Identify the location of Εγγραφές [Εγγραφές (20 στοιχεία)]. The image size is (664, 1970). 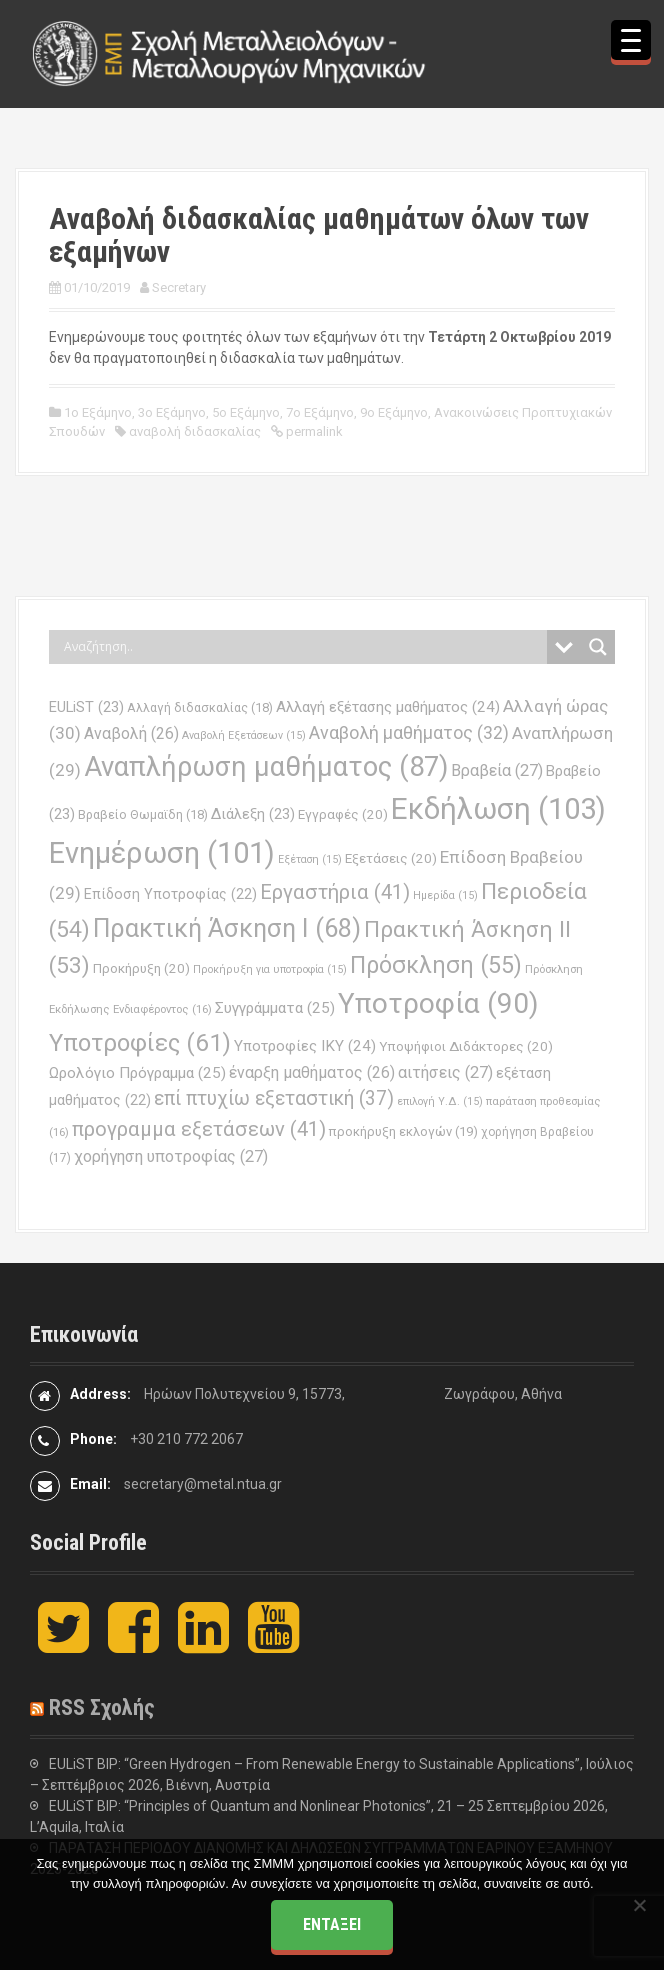
(343, 814).